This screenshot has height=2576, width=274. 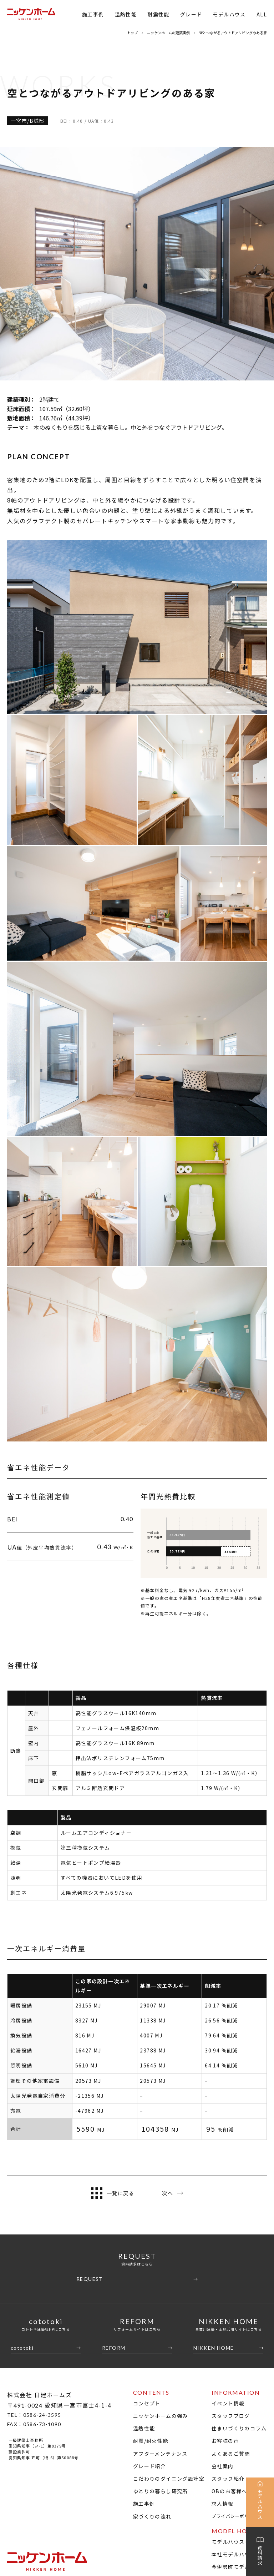 What do you see at coordinates (191, 14) in the screenshot?
I see `グレード` at bounding box center [191, 14].